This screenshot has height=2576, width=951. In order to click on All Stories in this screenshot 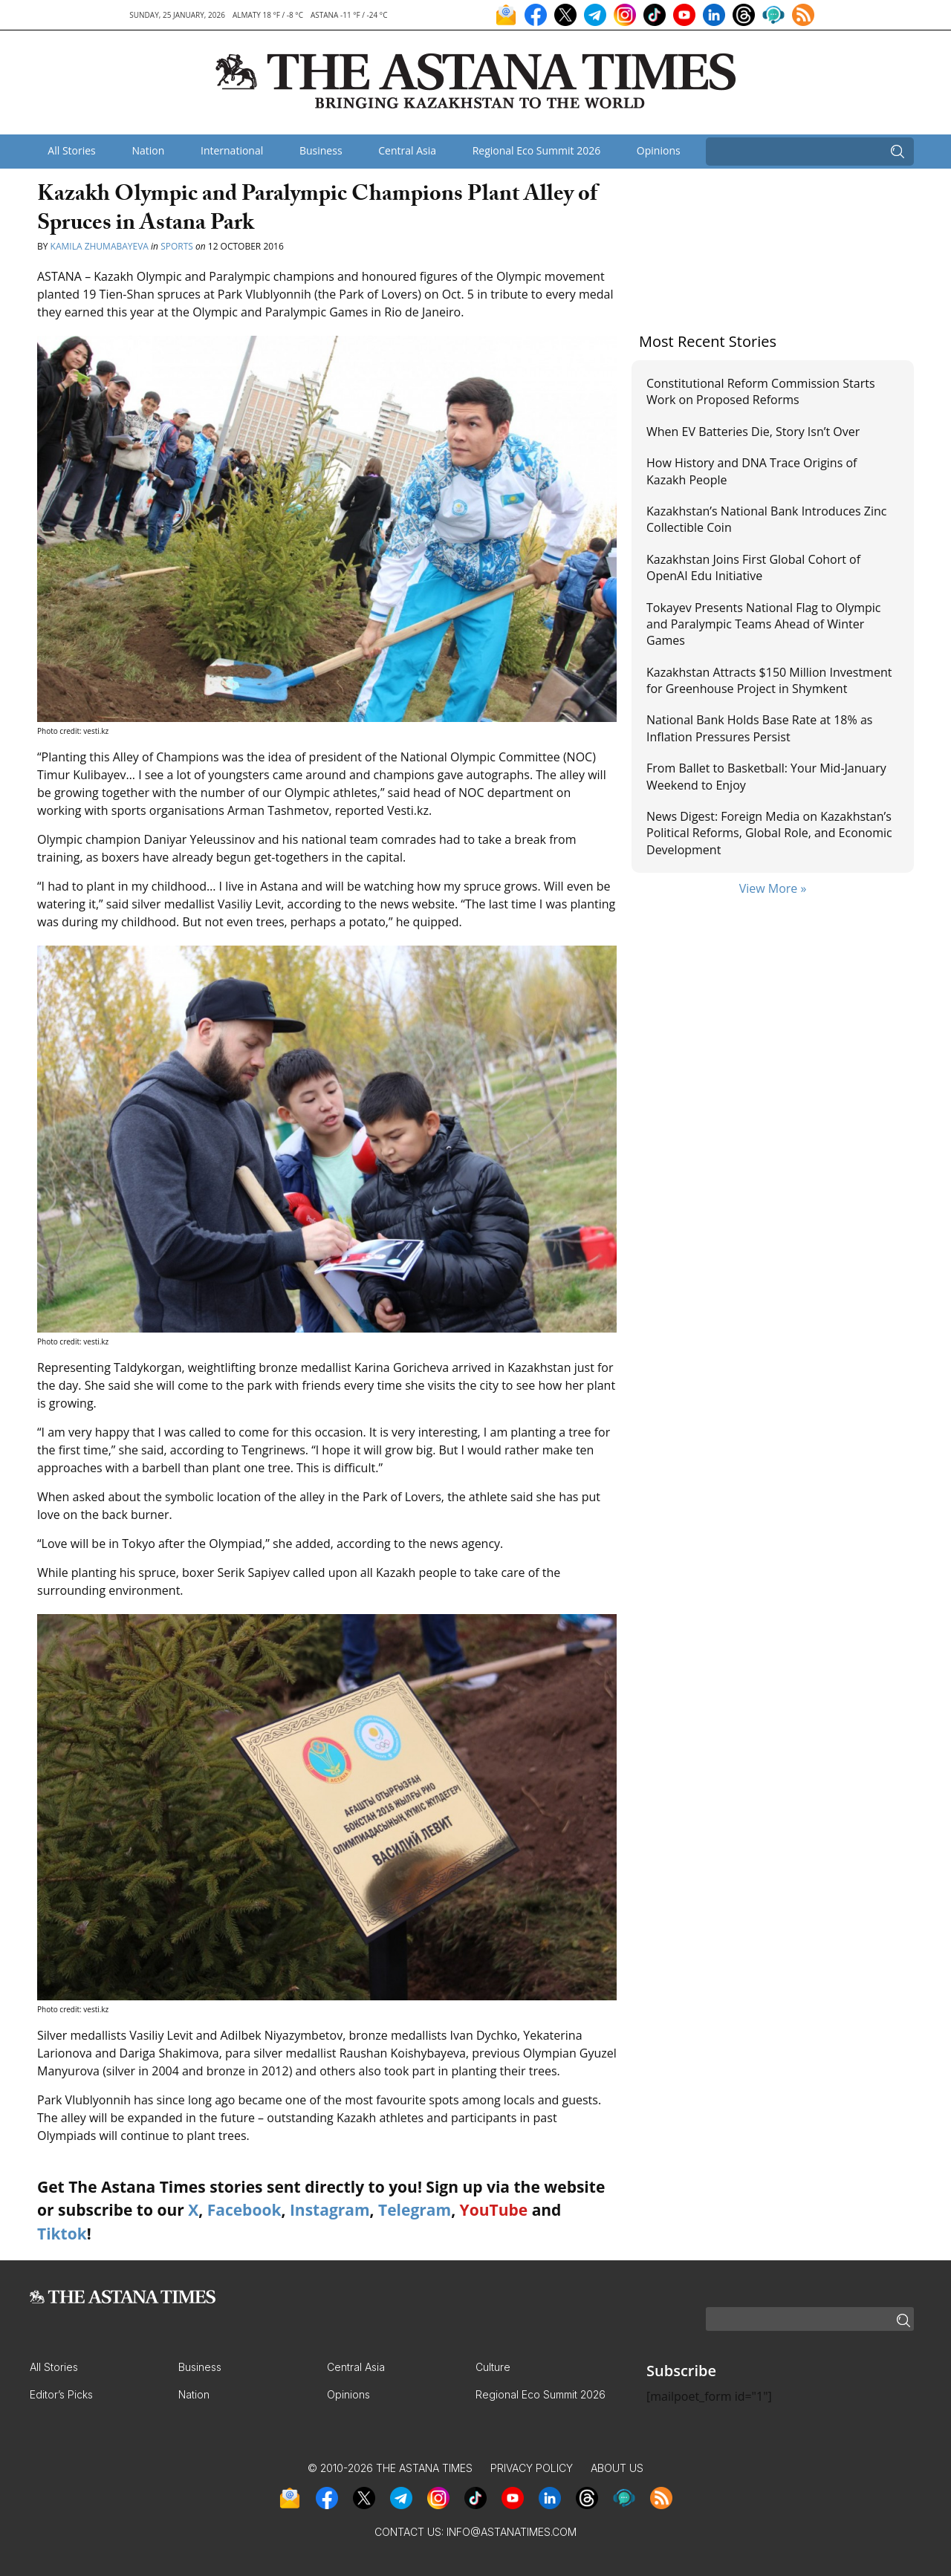, I will do `click(71, 150)`.